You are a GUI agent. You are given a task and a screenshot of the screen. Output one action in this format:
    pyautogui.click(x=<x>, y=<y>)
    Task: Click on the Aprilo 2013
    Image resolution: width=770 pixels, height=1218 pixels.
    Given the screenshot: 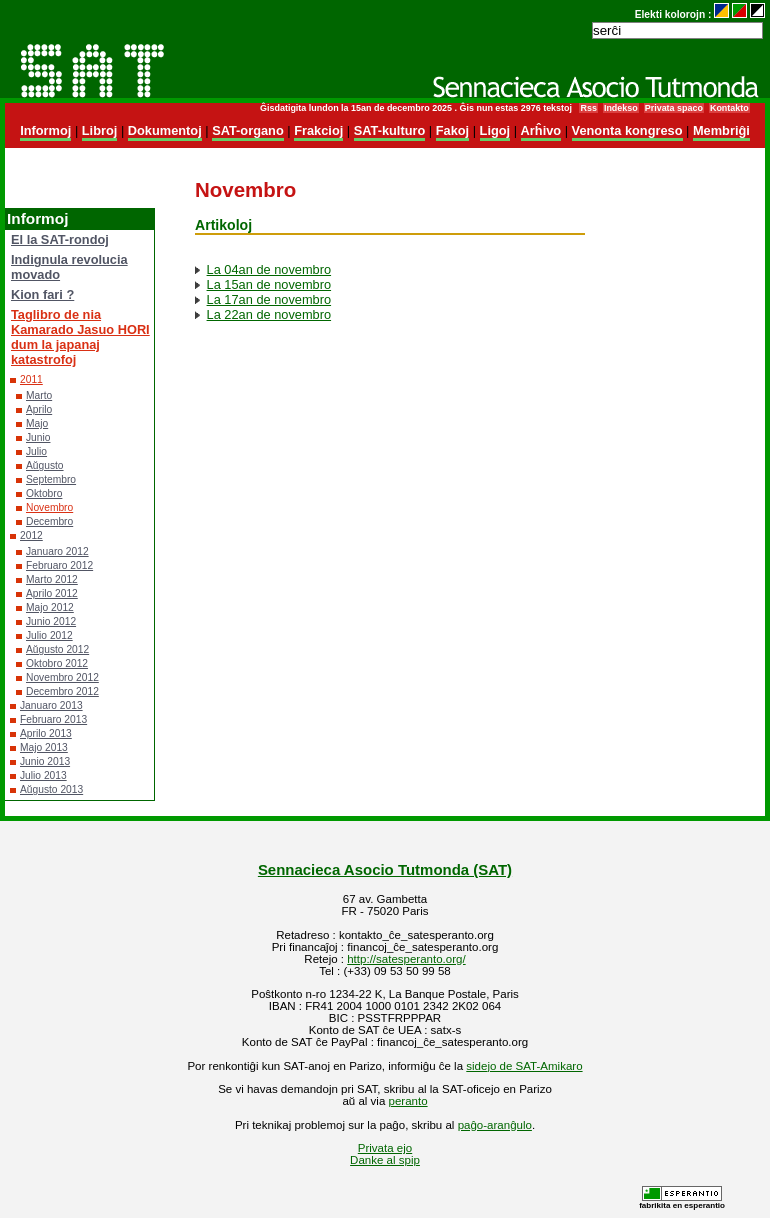 What is the action you would take?
    pyautogui.click(x=46, y=733)
    